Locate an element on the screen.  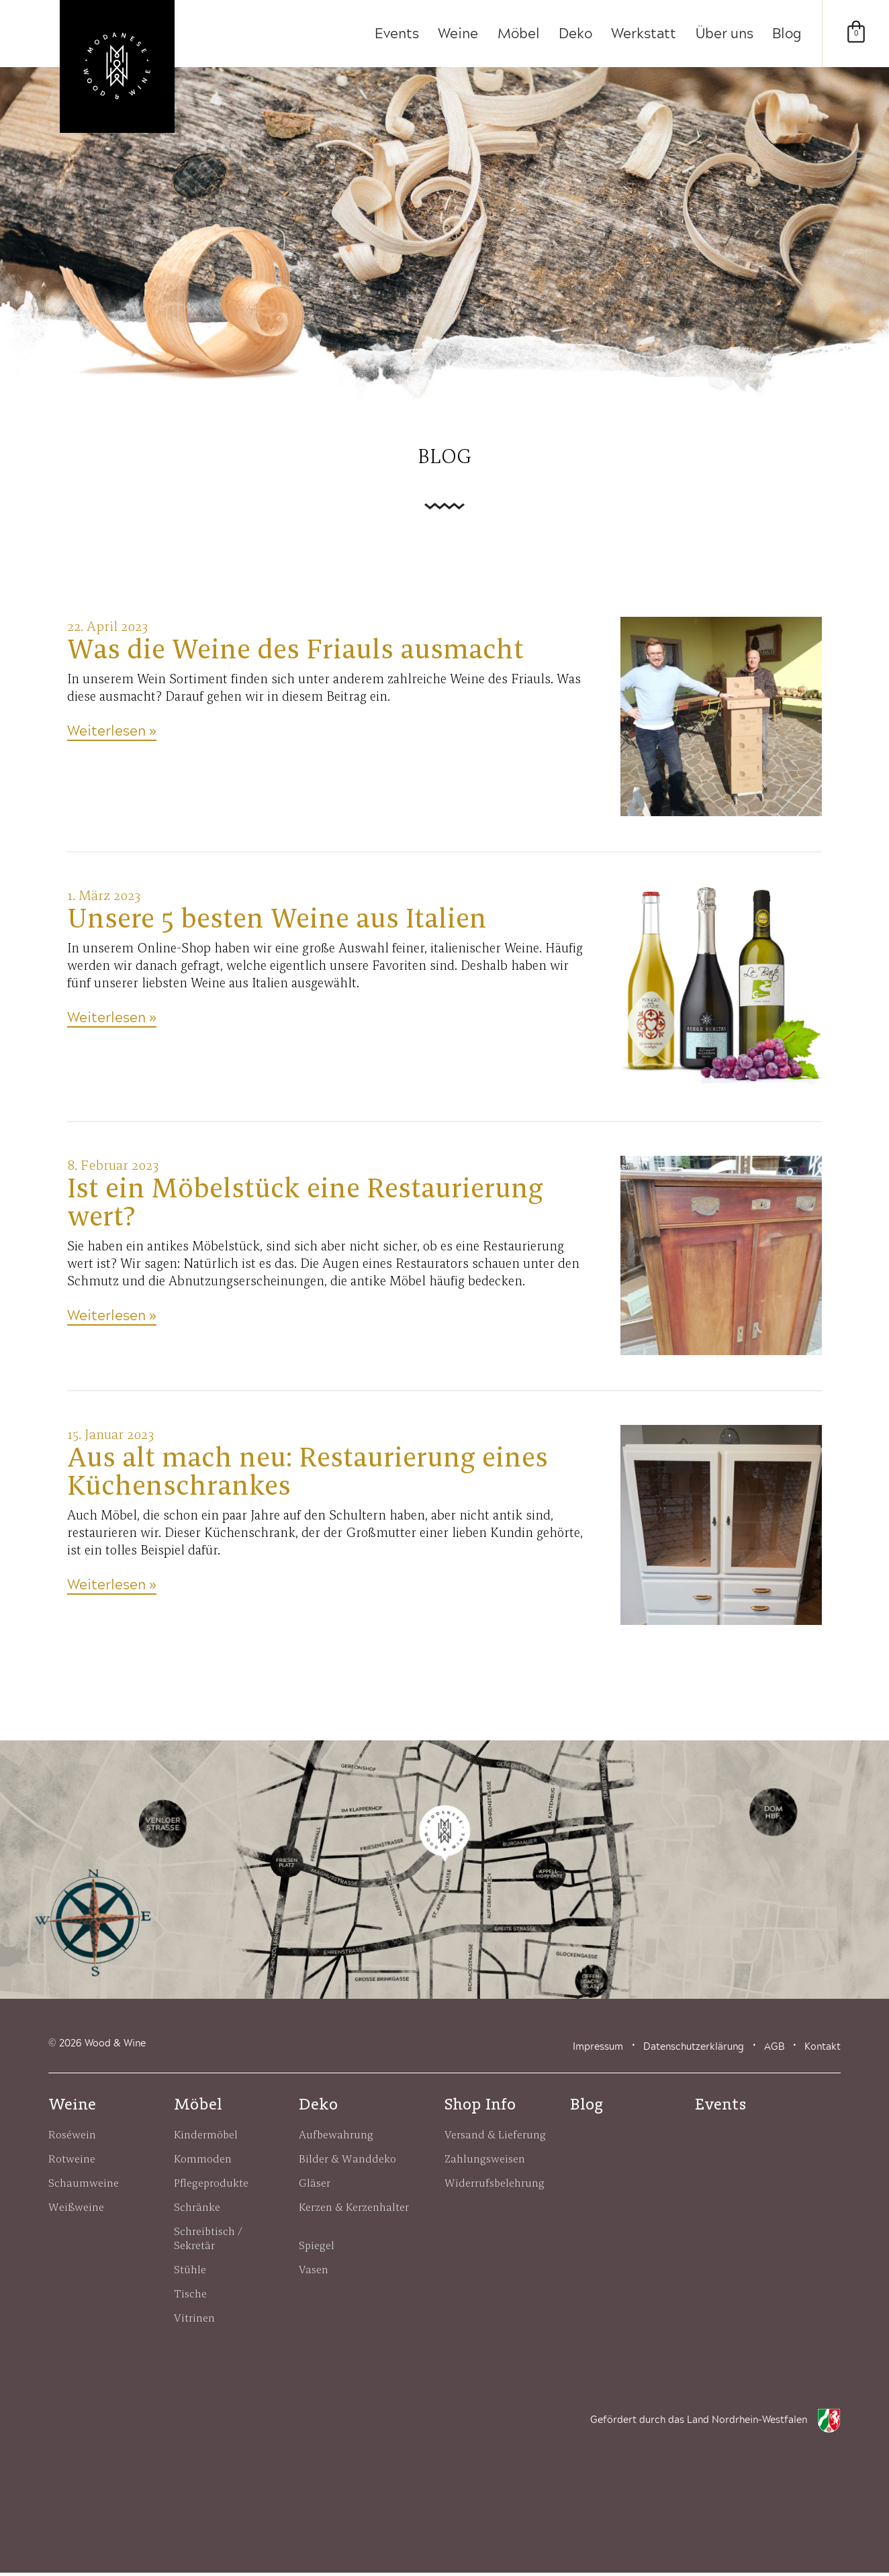
Datenschutzerklärung is located at coordinates (693, 2050).